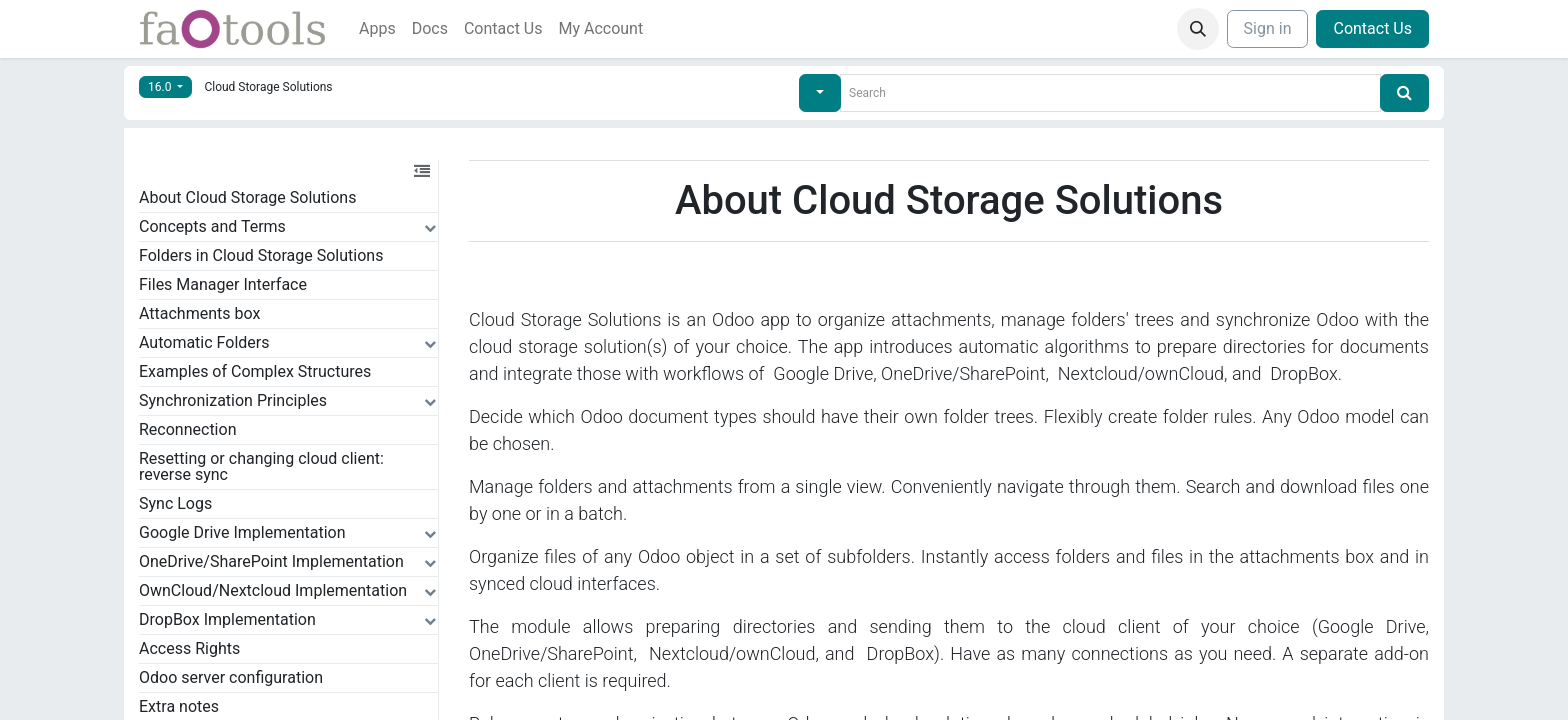 This screenshot has height=720, width=1568. What do you see at coordinates (261, 466) in the screenshot?
I see `Resetting or changing cloud client: reverse sync` at bounding box center [261, 466].